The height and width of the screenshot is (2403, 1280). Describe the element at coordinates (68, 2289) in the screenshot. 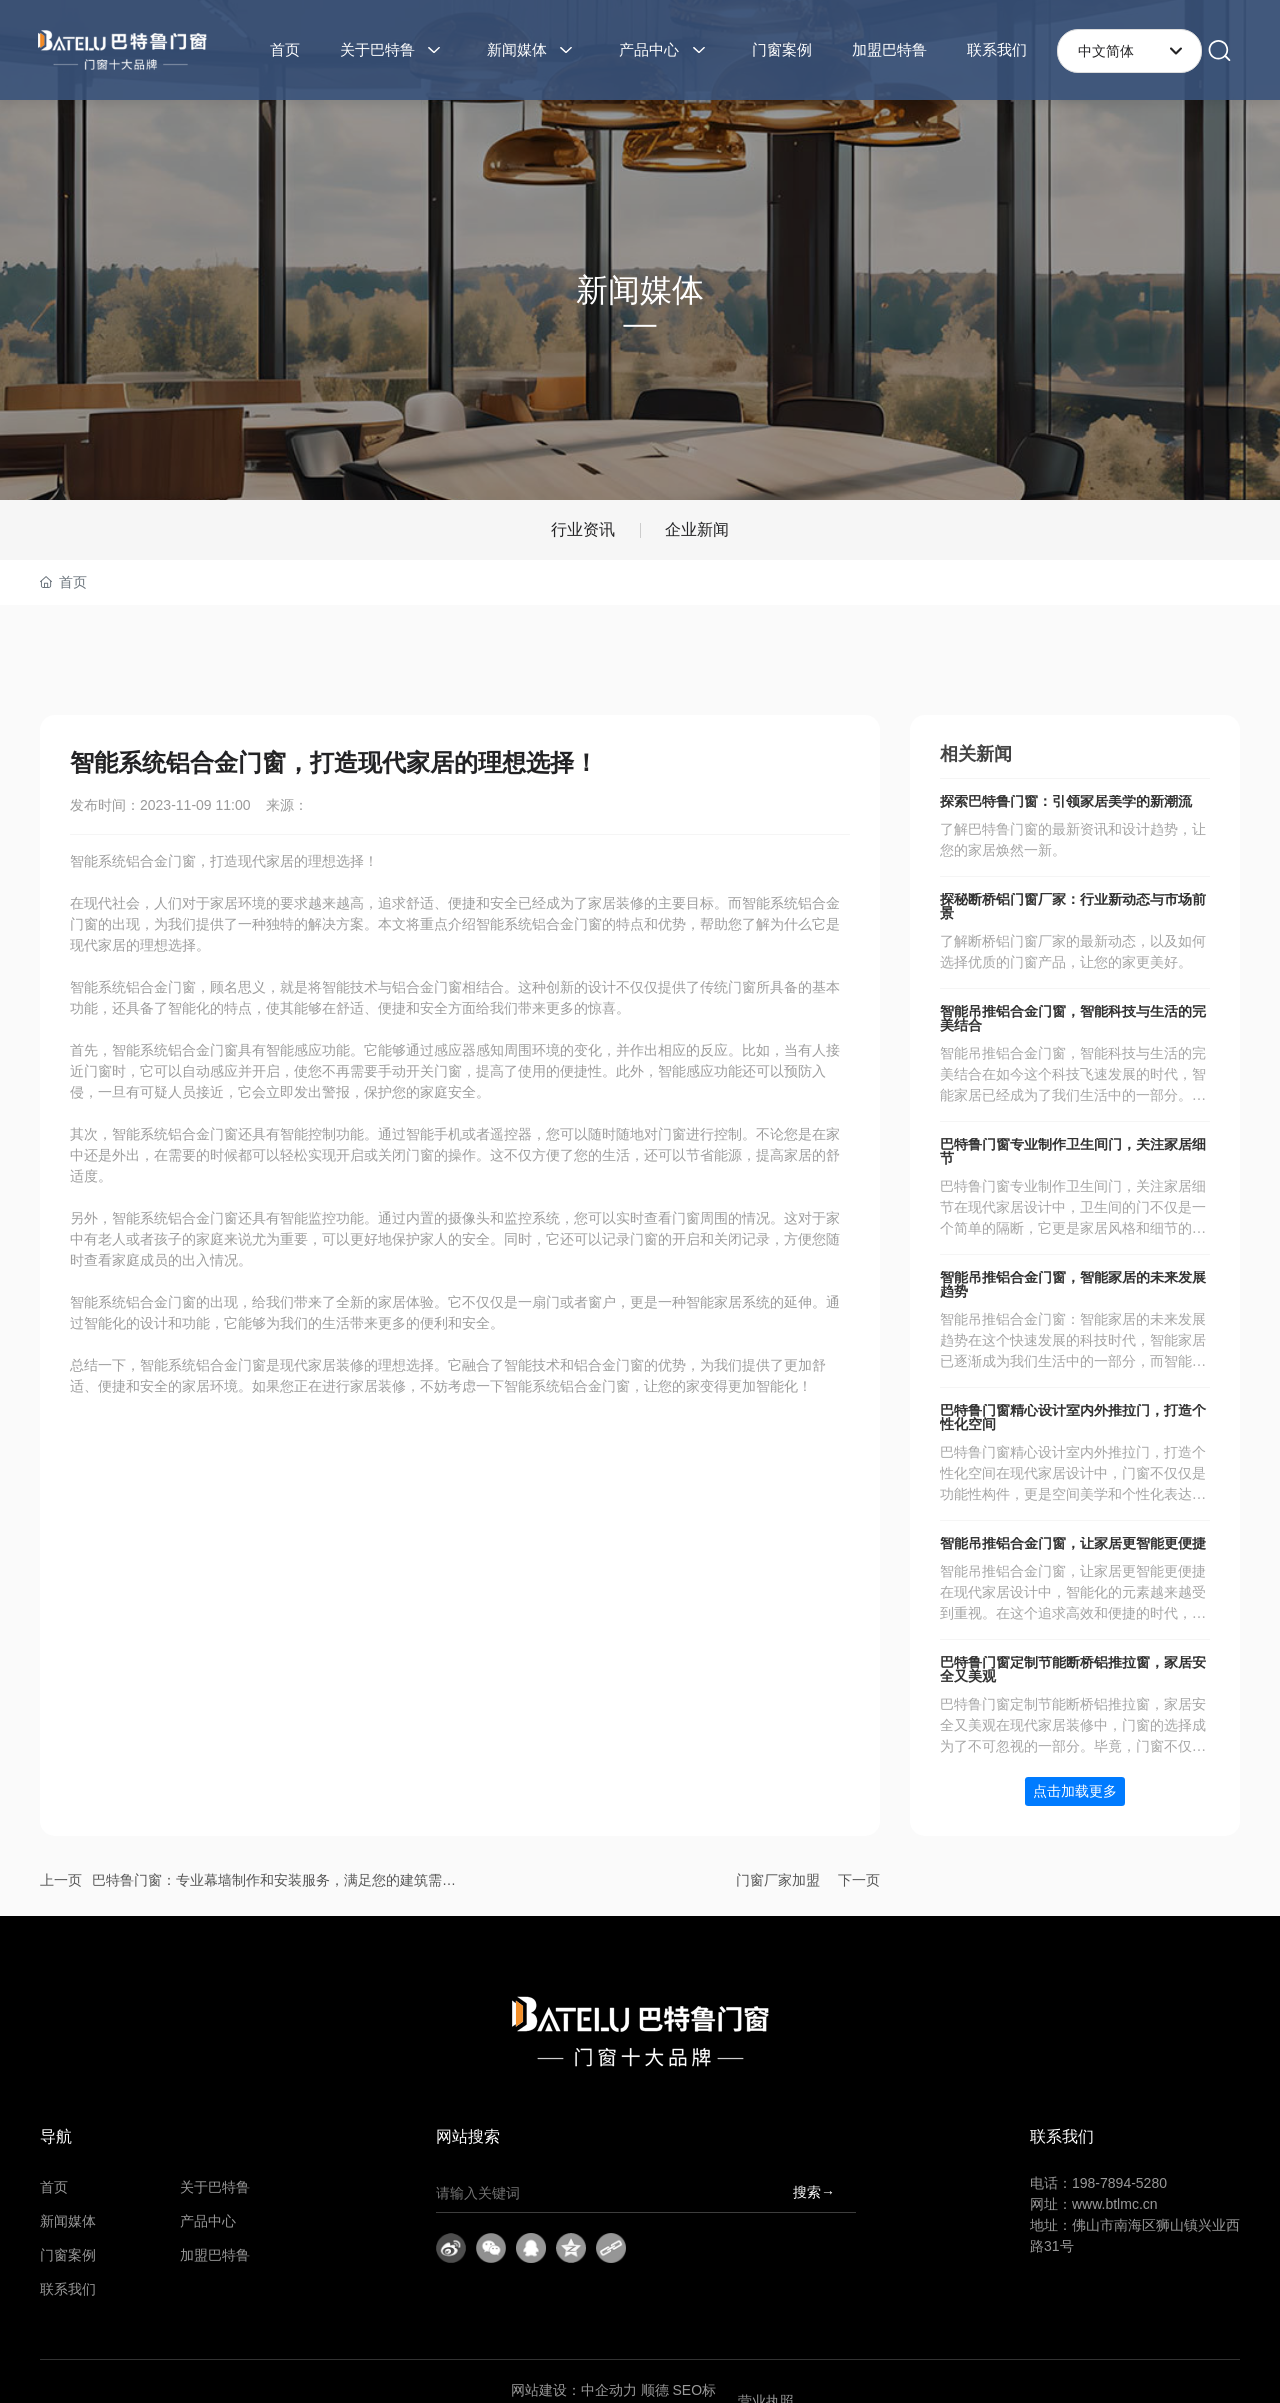

I see `联系我们` at that location.